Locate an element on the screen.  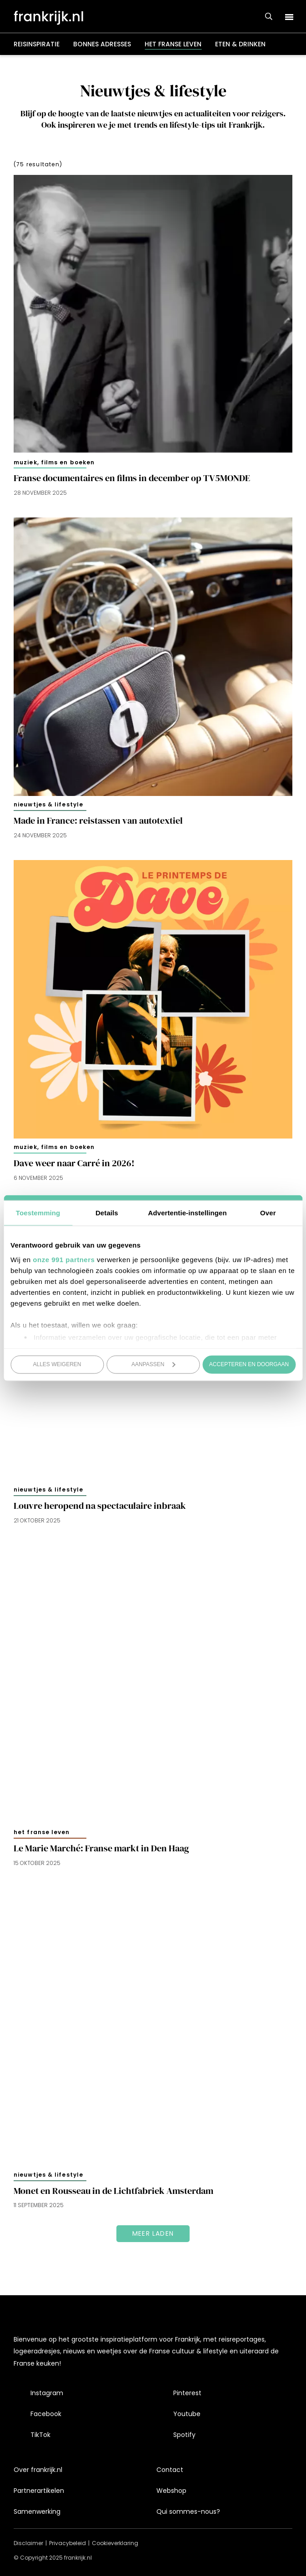
onze 991 partners is located at coordinates (64, 1259).